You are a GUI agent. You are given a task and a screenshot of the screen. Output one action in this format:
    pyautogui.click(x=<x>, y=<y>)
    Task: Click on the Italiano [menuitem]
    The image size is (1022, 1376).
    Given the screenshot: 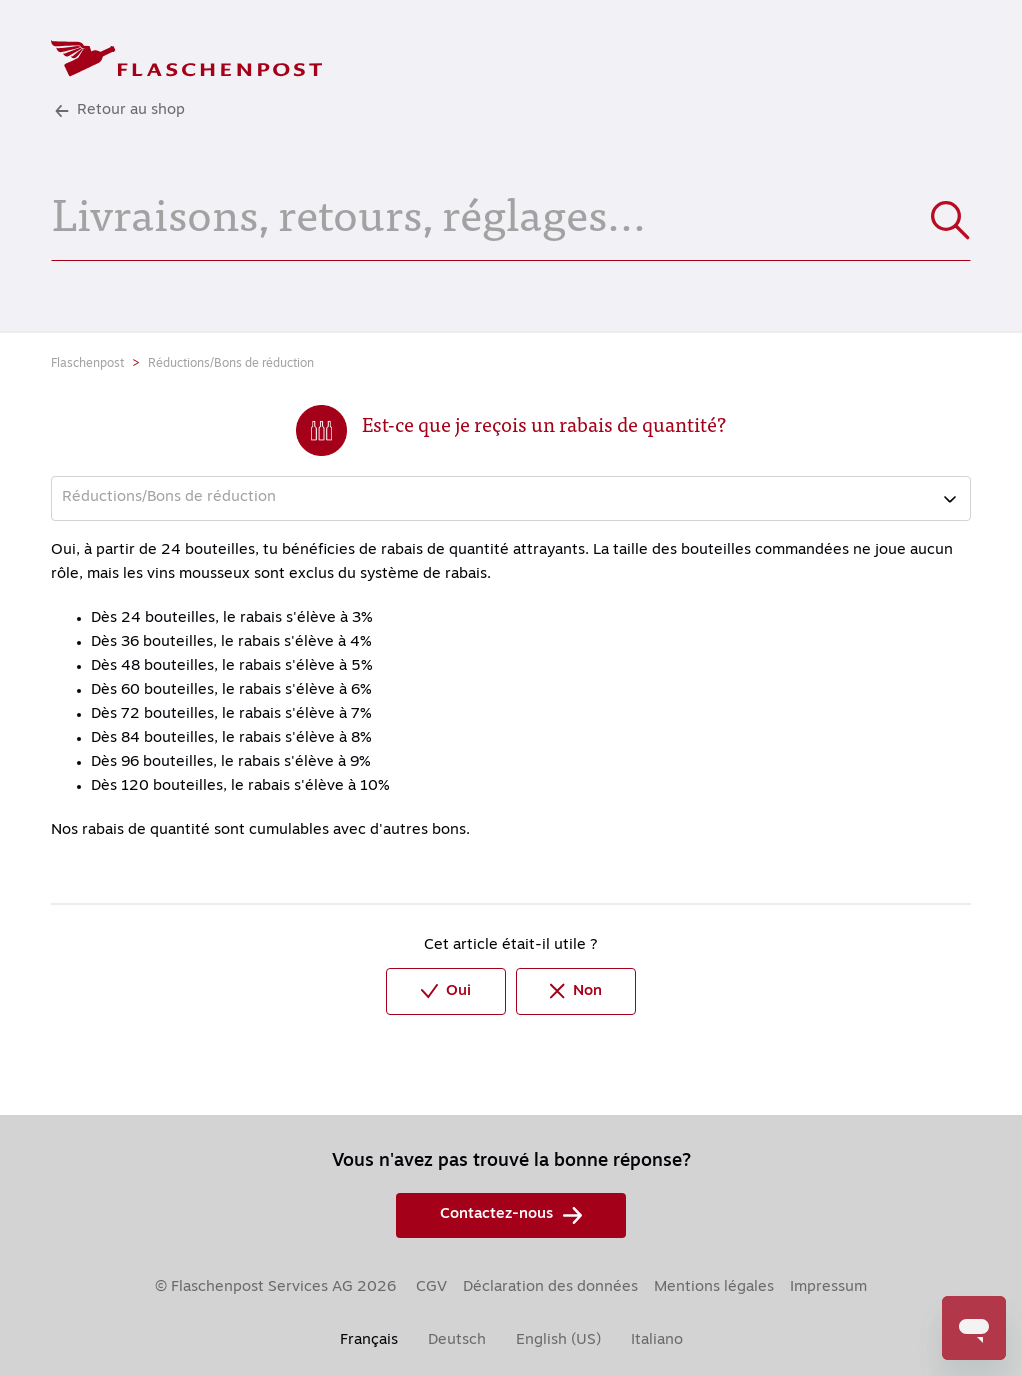 What is the action you would take?
    pyautogui.click(x=657, y=1340)
    